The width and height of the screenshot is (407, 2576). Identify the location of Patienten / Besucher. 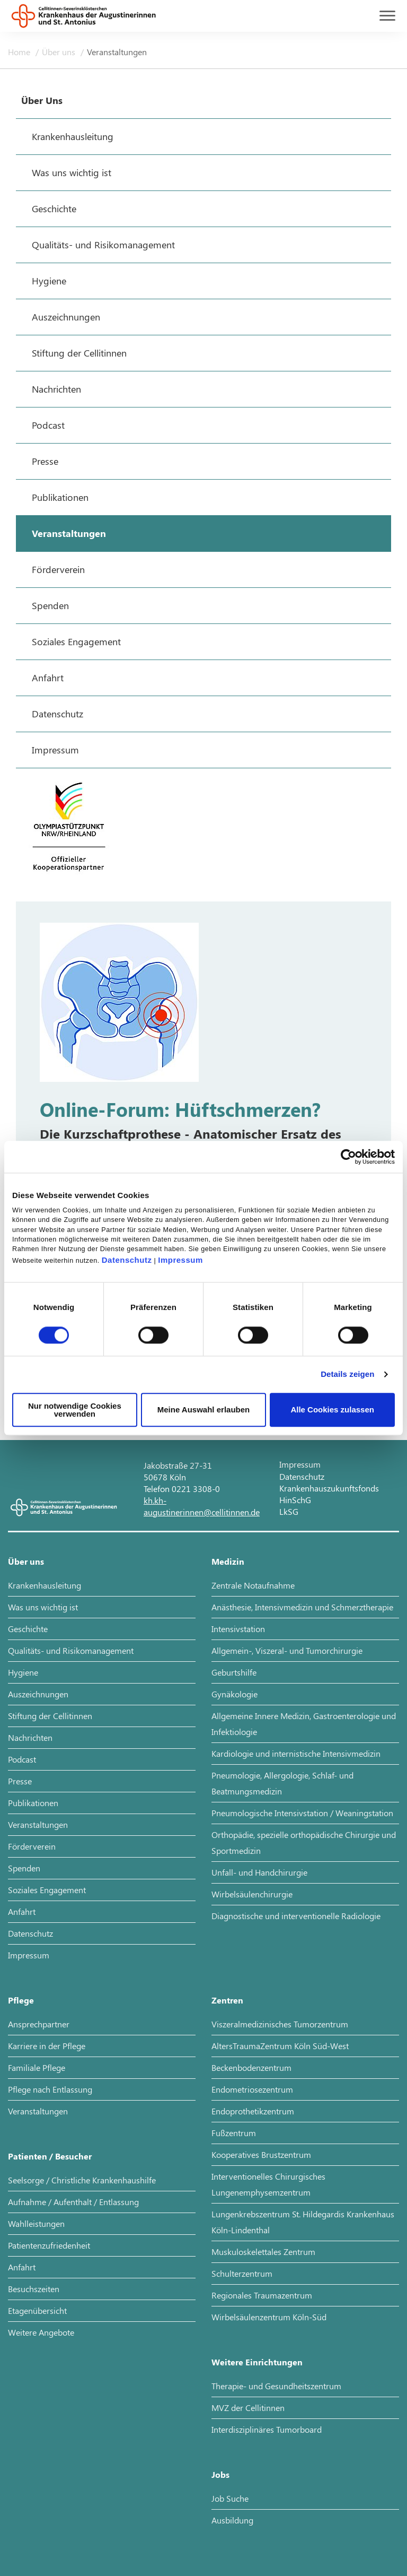
(50, 2156).